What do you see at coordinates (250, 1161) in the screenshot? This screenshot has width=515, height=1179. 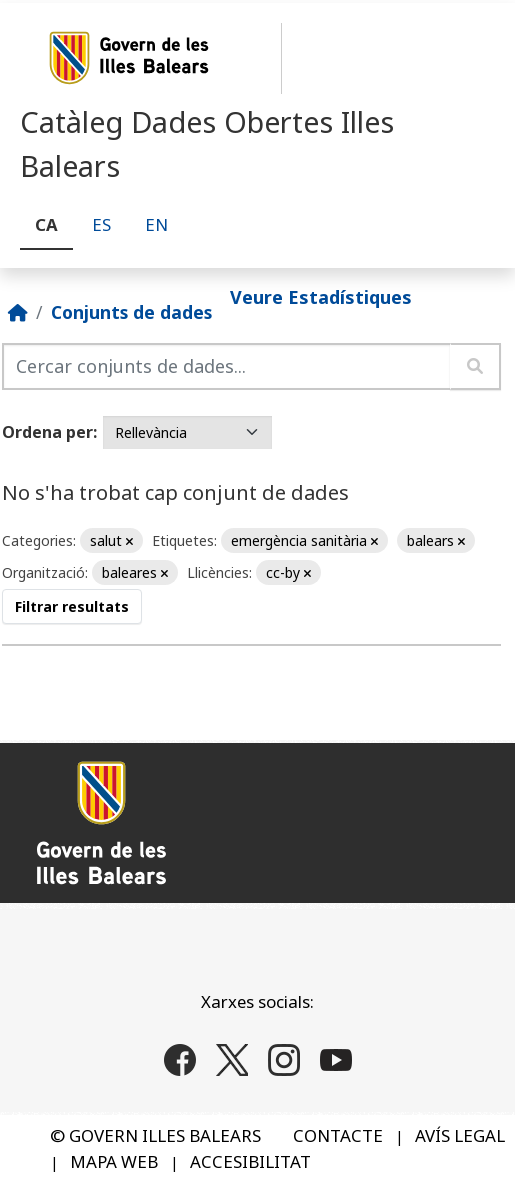 I see `ACCESIBILITAT` at bounding box center [250, 1161].